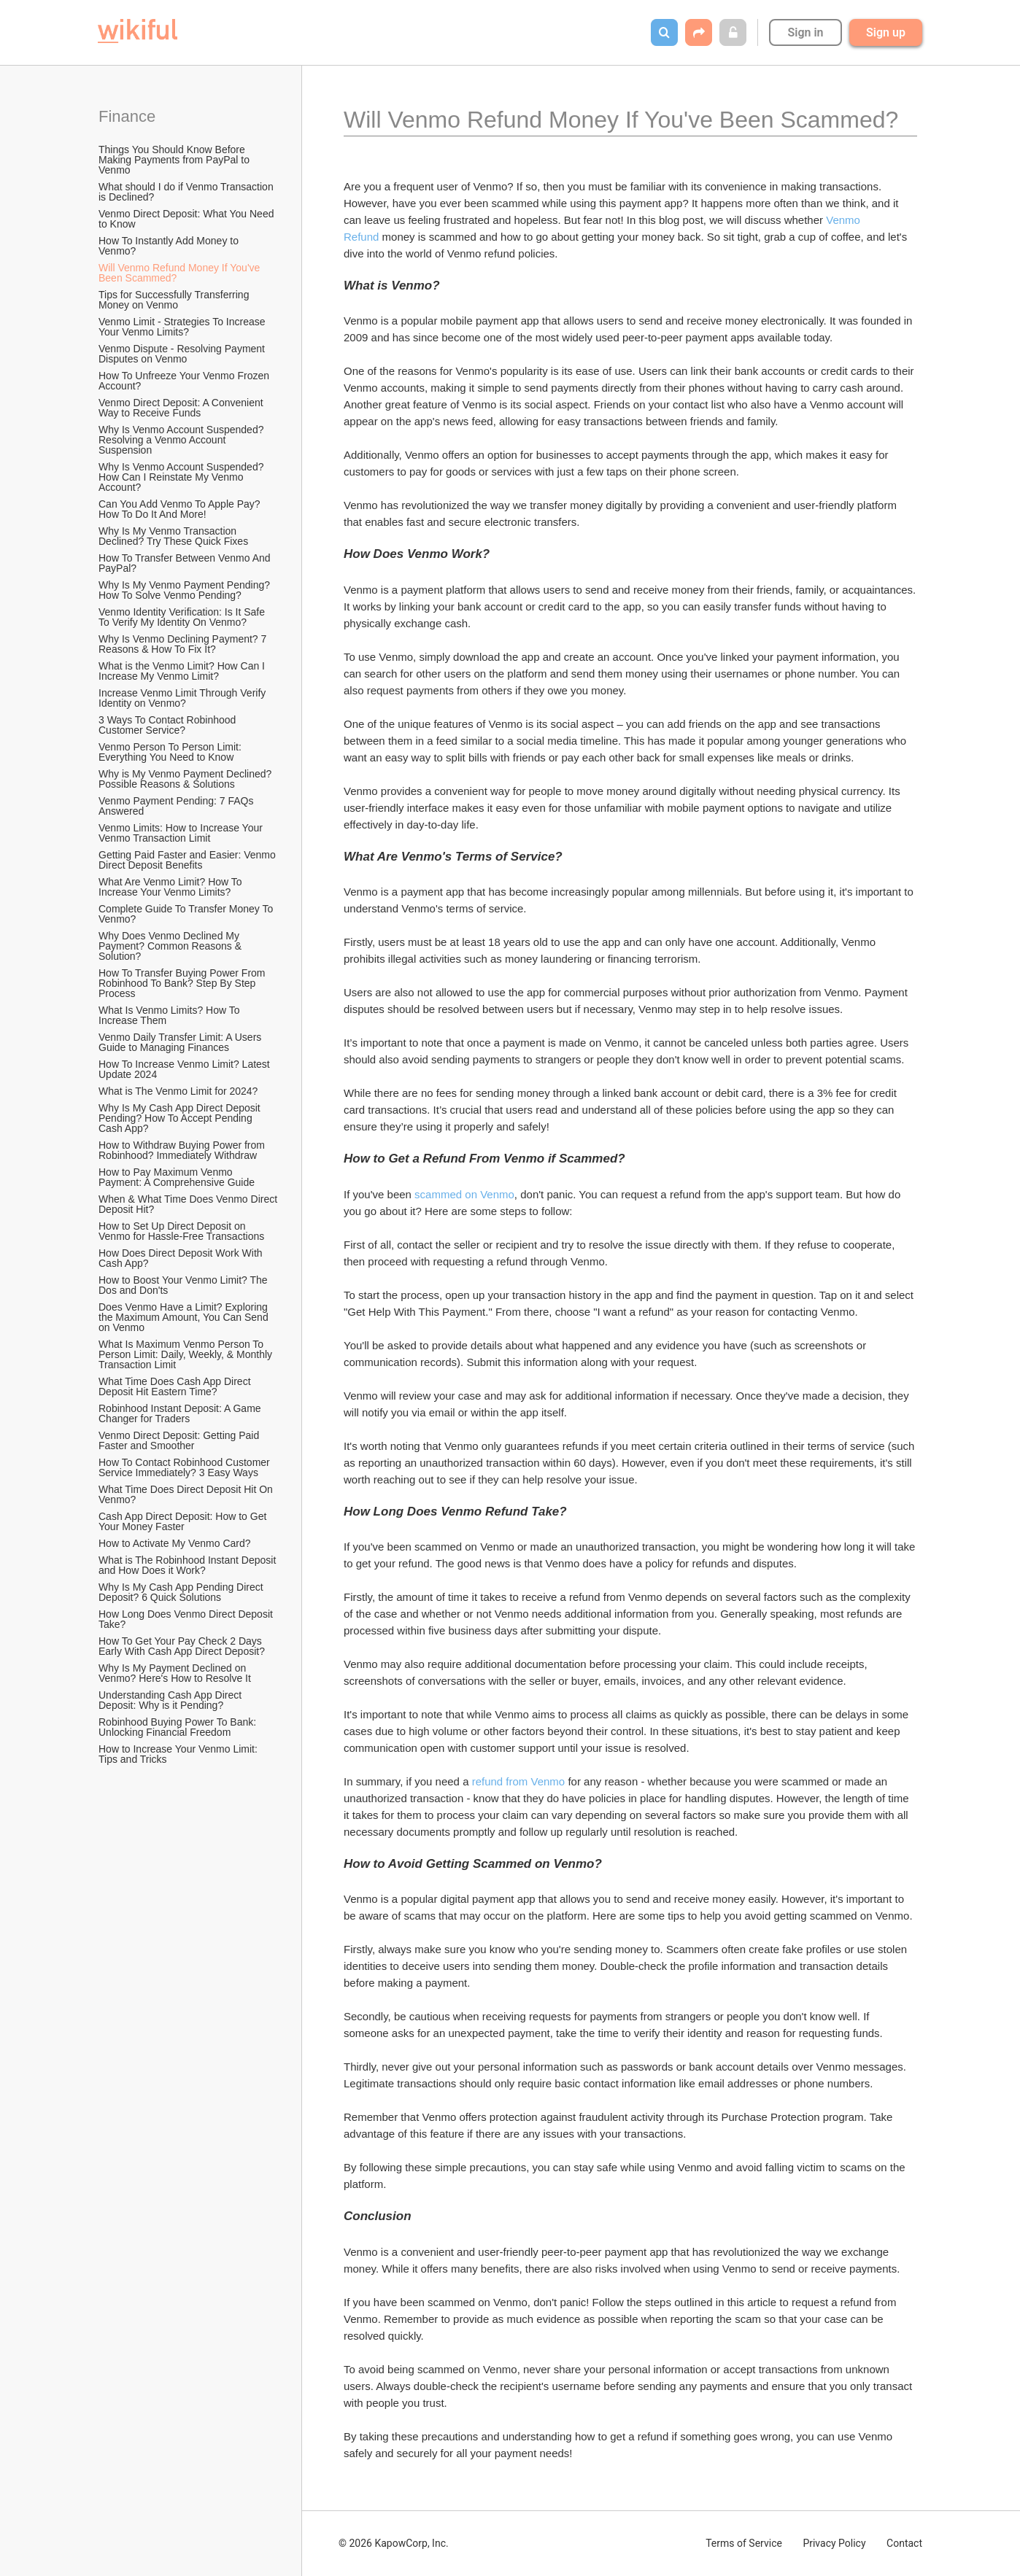 This screenshot has width=1020, height=2576. What do you see at coordinates (187, 192) in the screenshot?
I see `What should I do if Venmo Transaction is Declined?` at bounding box center [187, 192].